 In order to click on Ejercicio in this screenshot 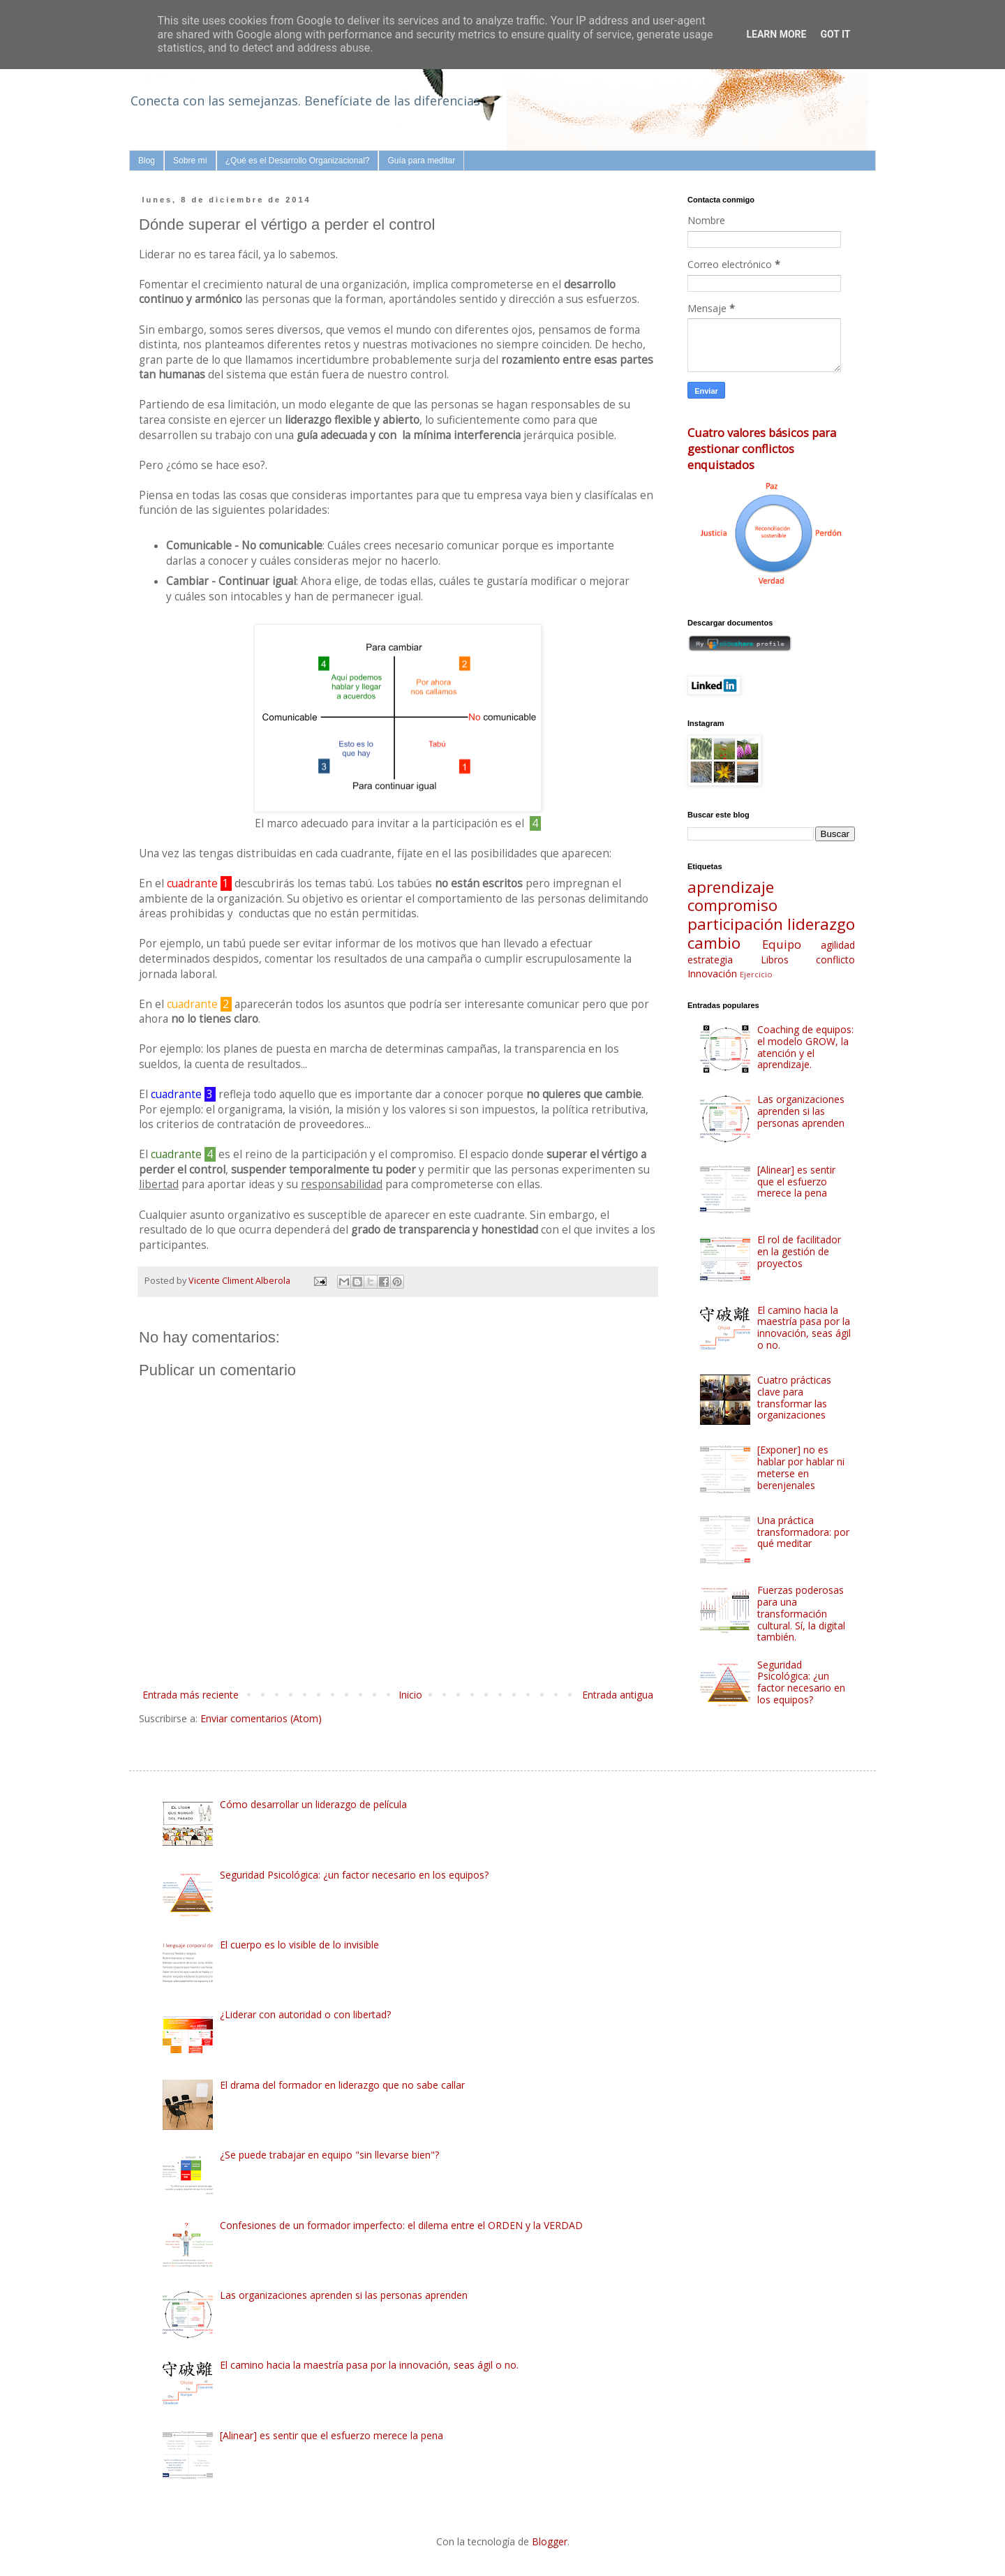, I will do `click(756, 974)`.